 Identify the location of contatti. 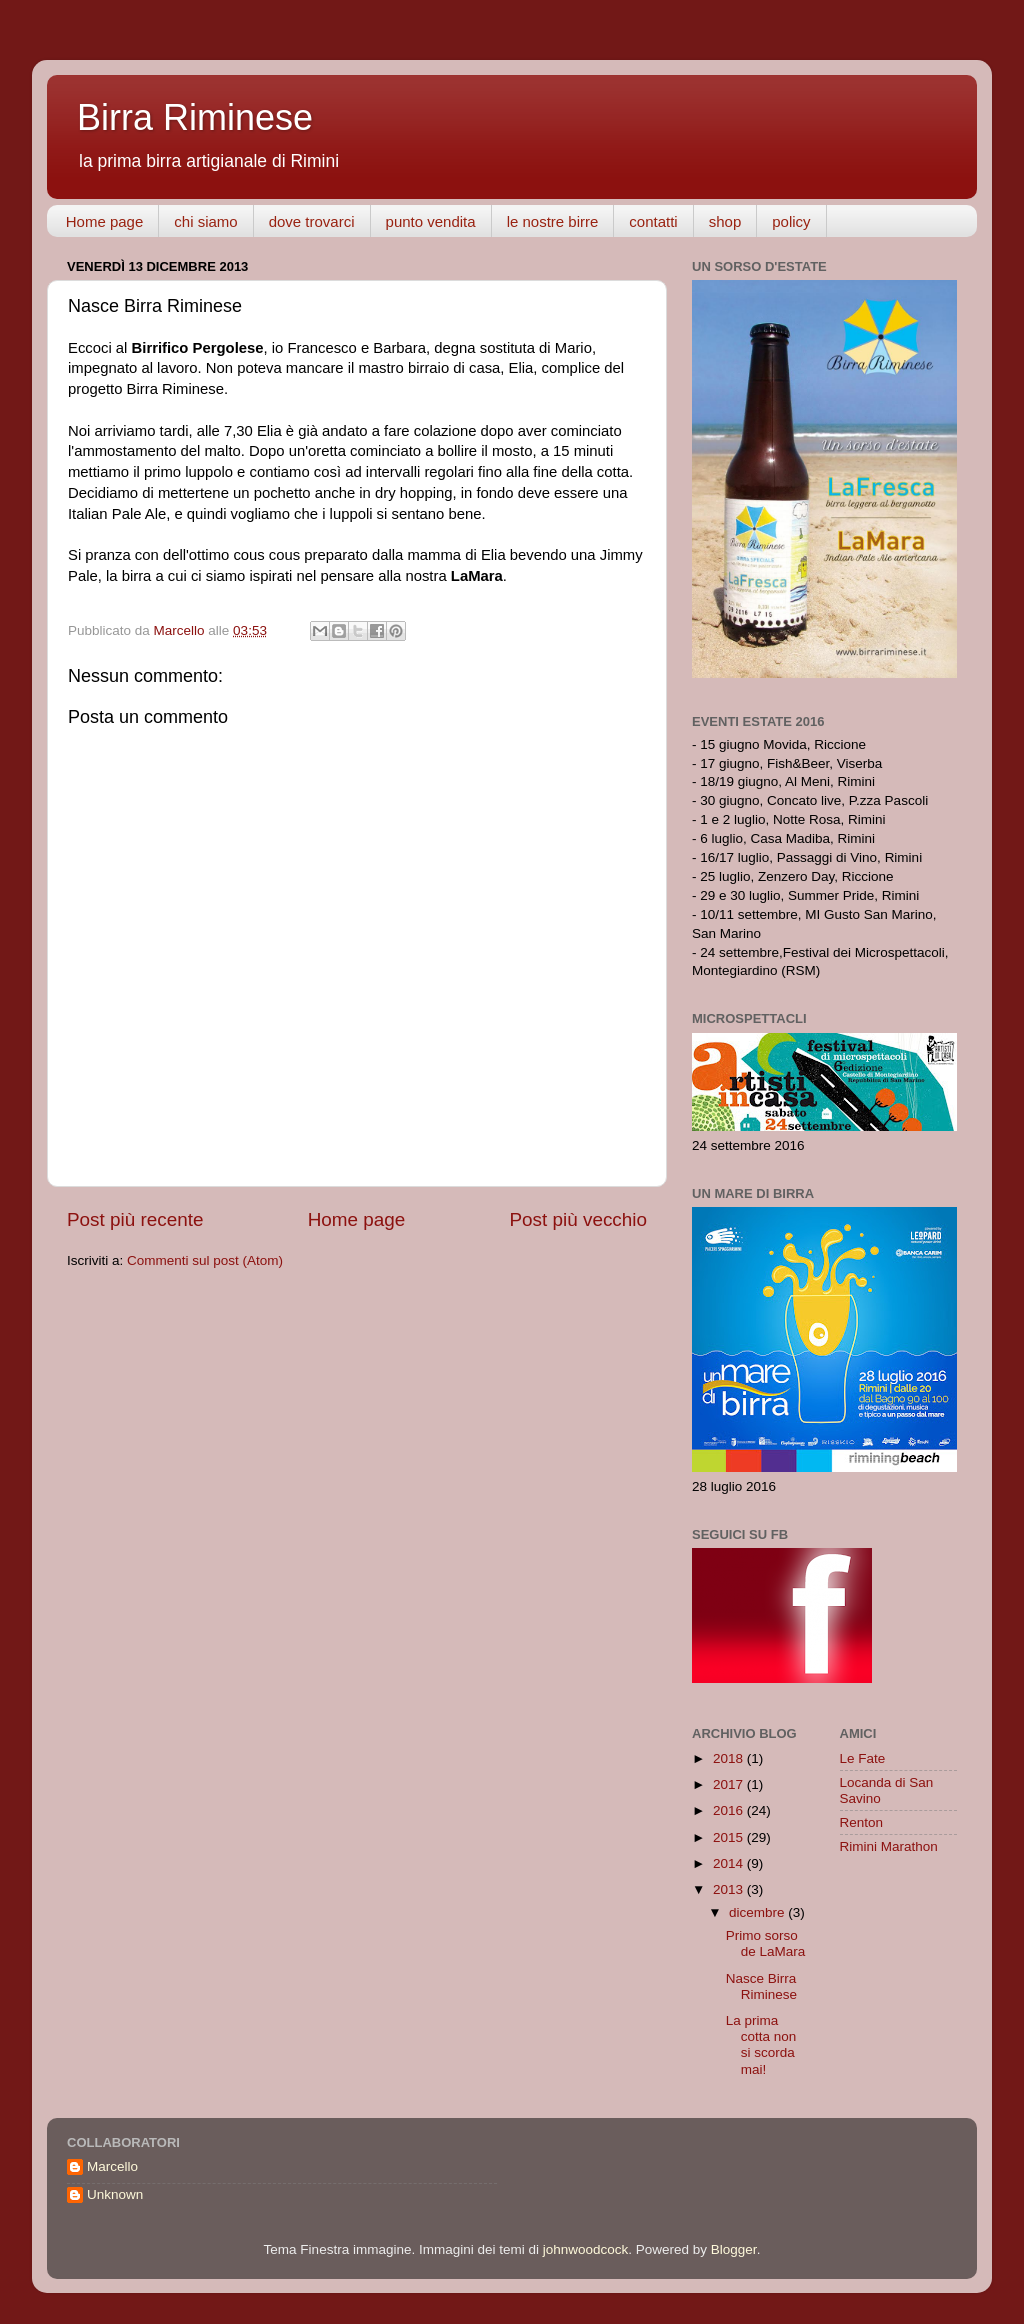
(653, 221).